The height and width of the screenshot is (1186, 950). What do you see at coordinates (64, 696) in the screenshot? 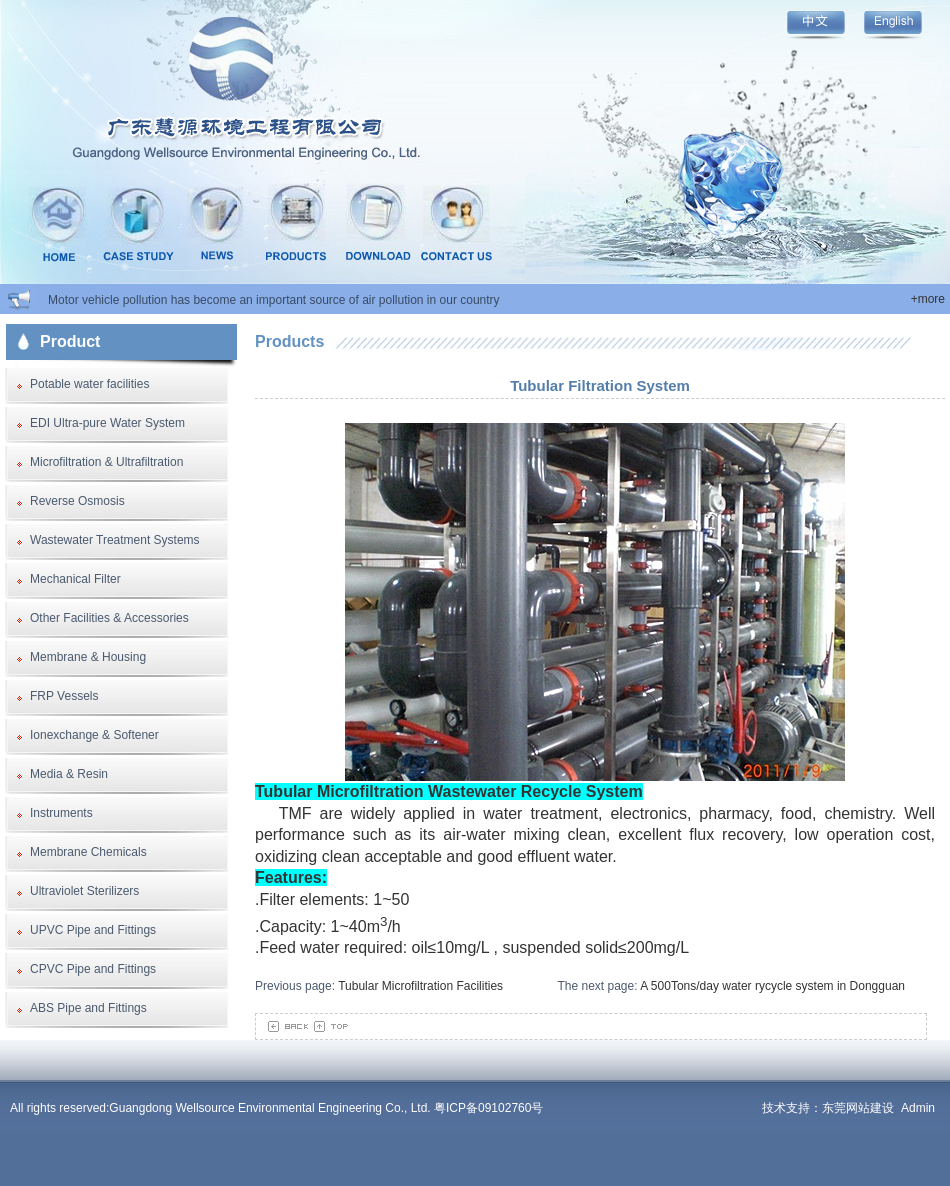
I see `FRP Vessels` at bounding box center [64, 696].